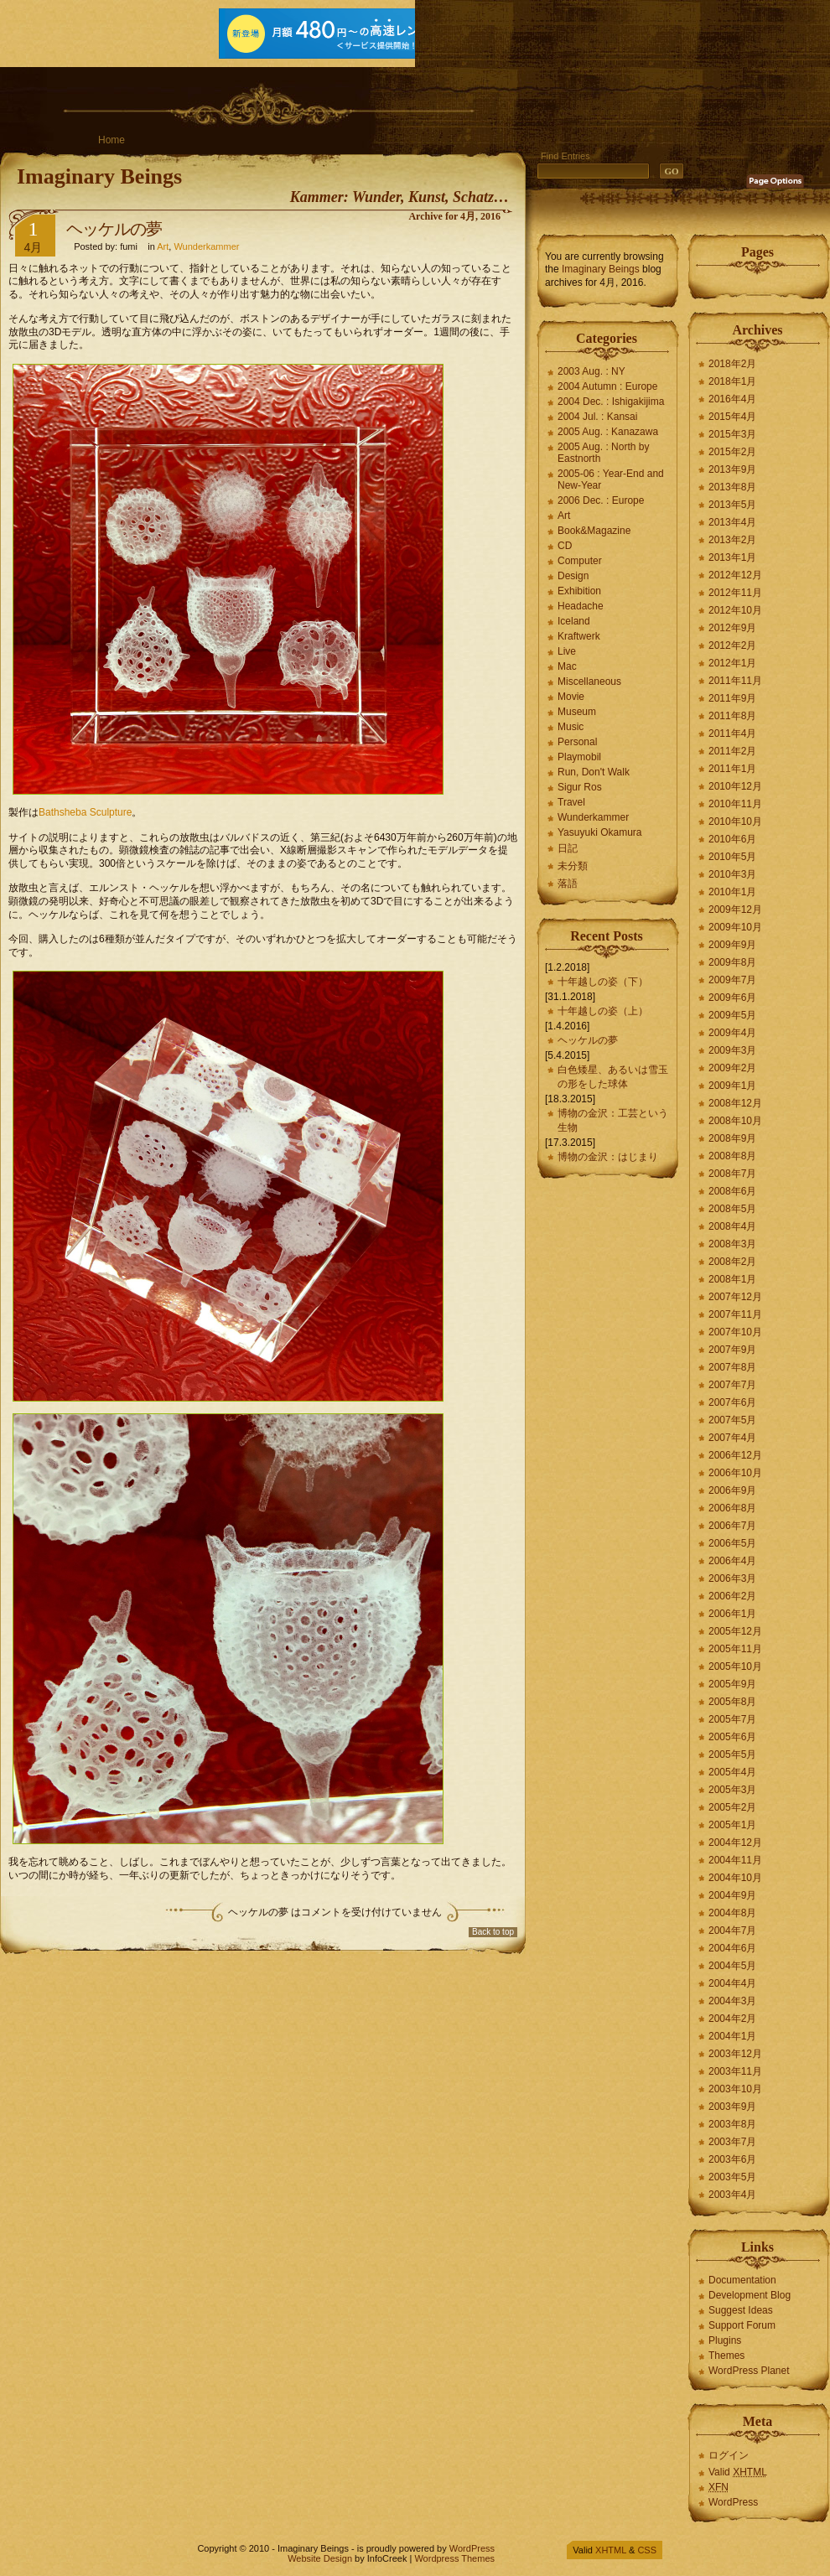 Image resolution: width=830 pixels, height=2576 pixels. What do you see at coordinates (735, 2071) in the screenshot?
I see `2003年11月` at bounding box center [735, 2071].